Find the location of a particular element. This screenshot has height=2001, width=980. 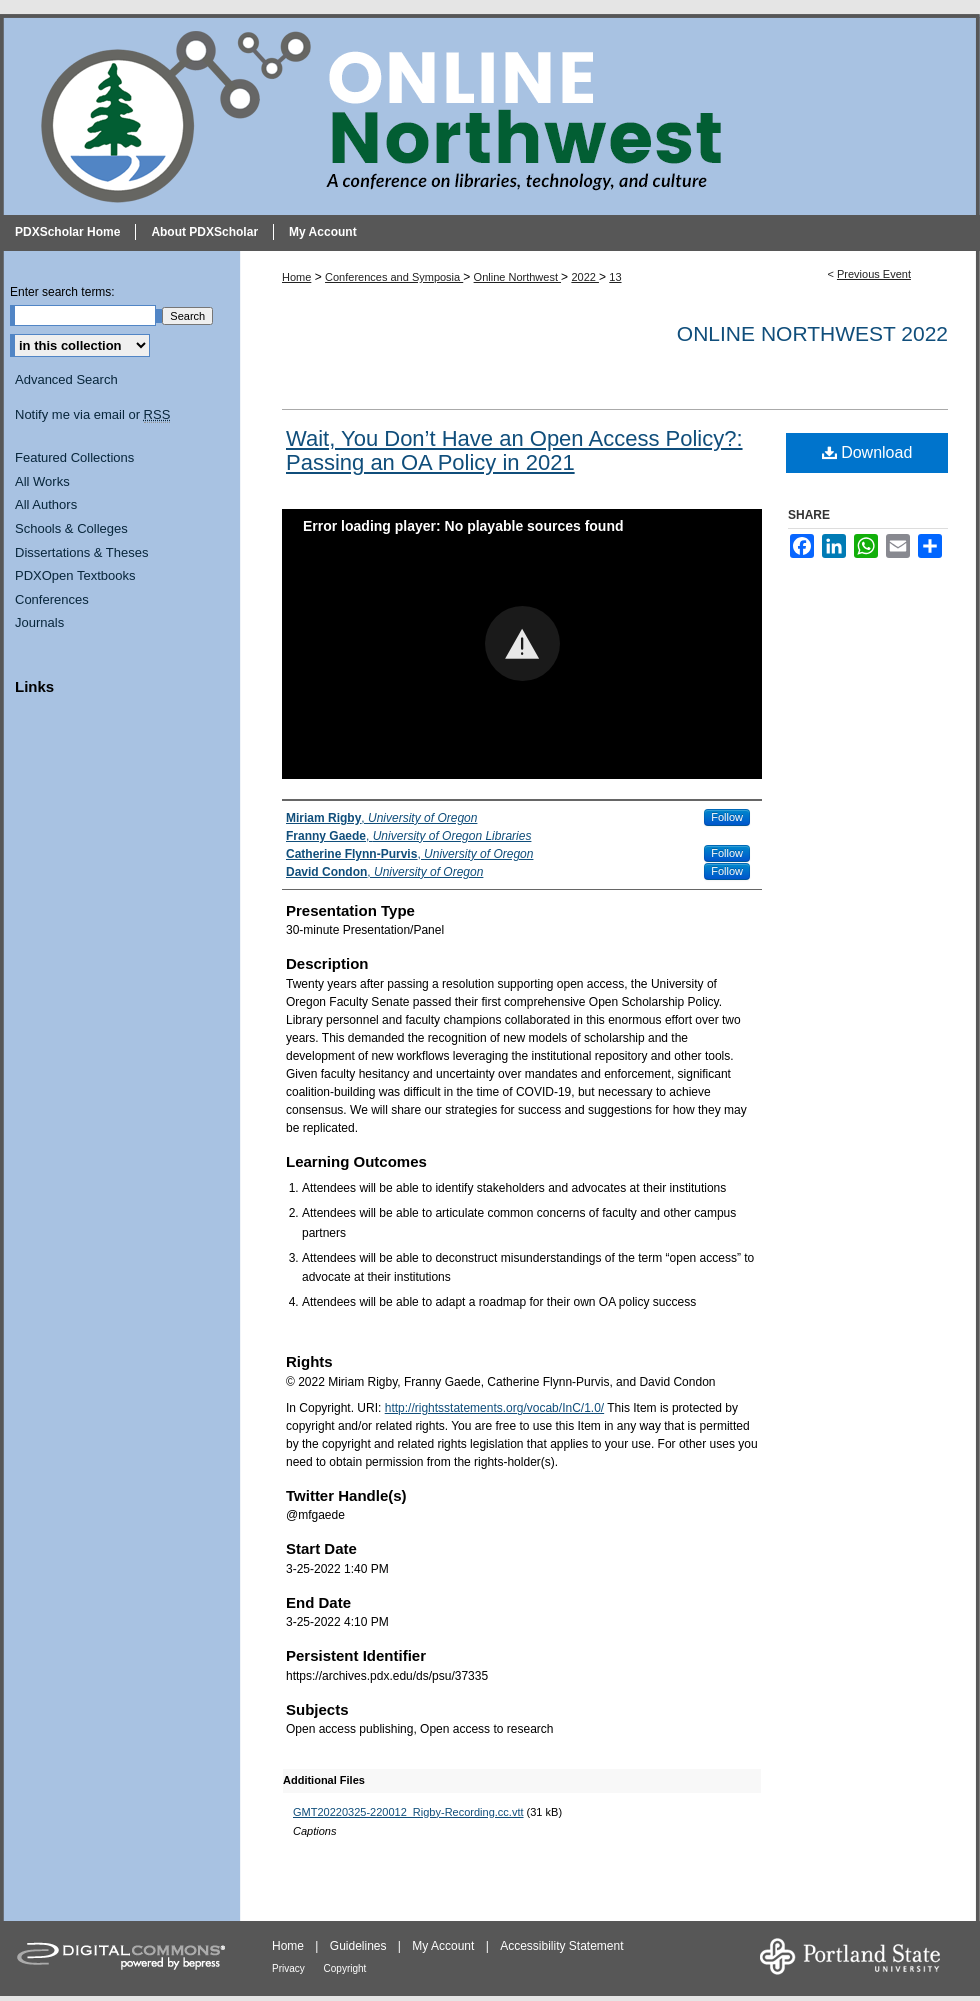

Conferences is located at coordinates (52, 599).